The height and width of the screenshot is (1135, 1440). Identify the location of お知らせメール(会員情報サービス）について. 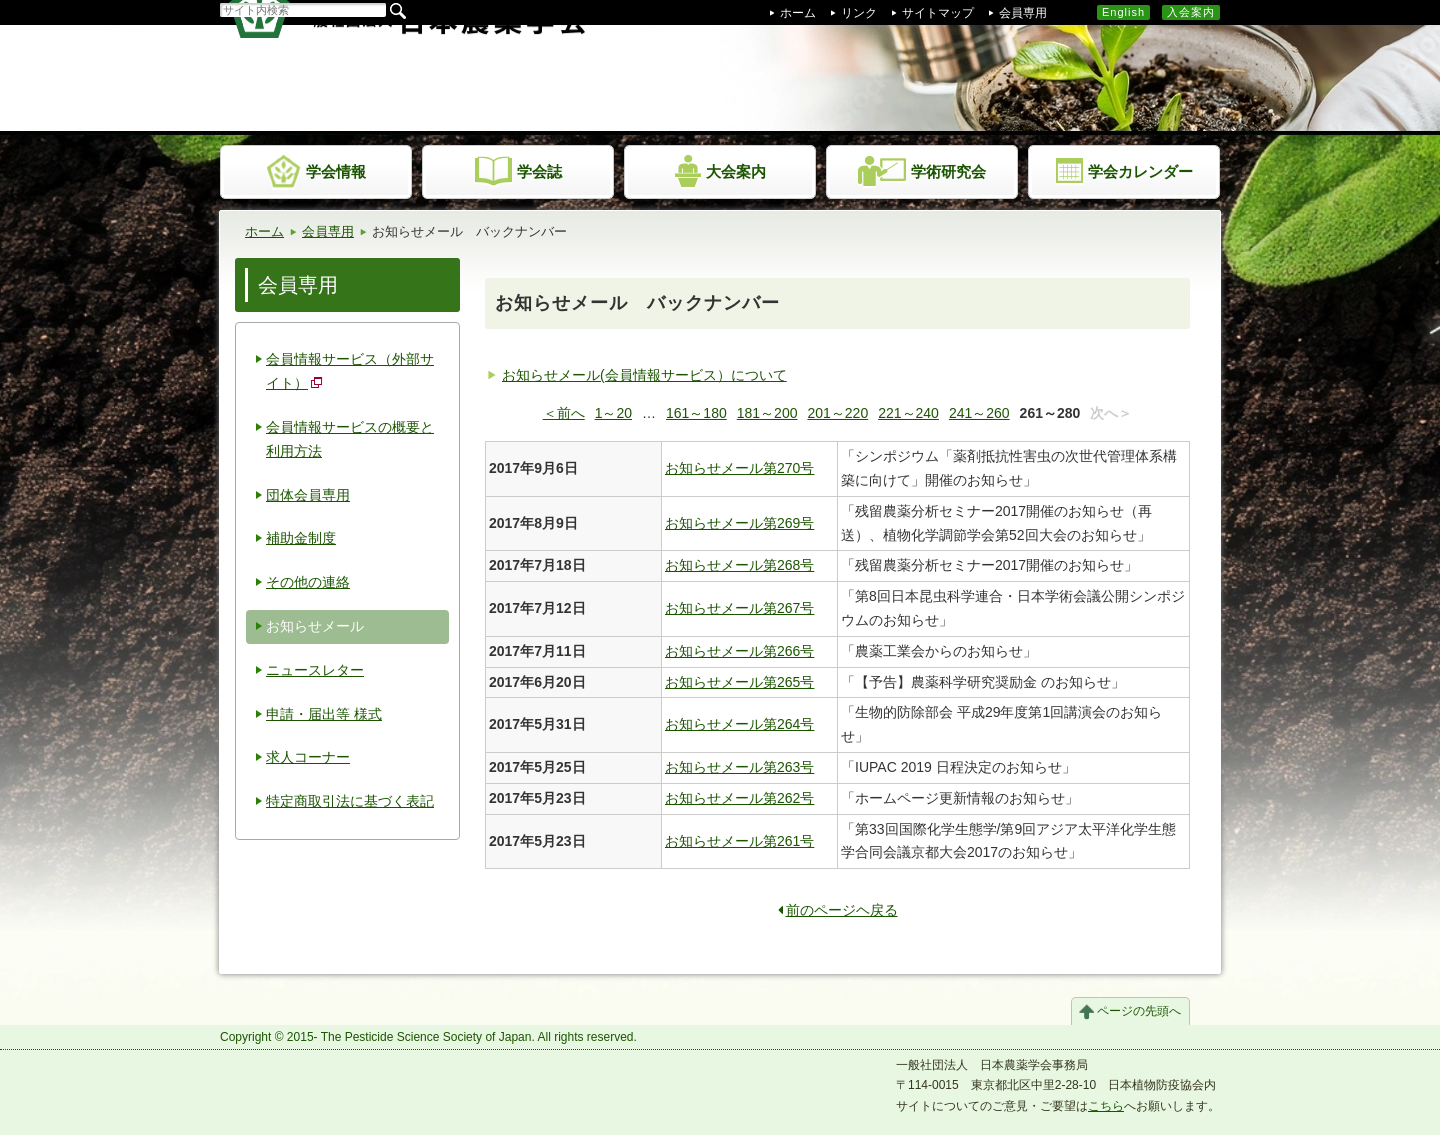
(644, 375).